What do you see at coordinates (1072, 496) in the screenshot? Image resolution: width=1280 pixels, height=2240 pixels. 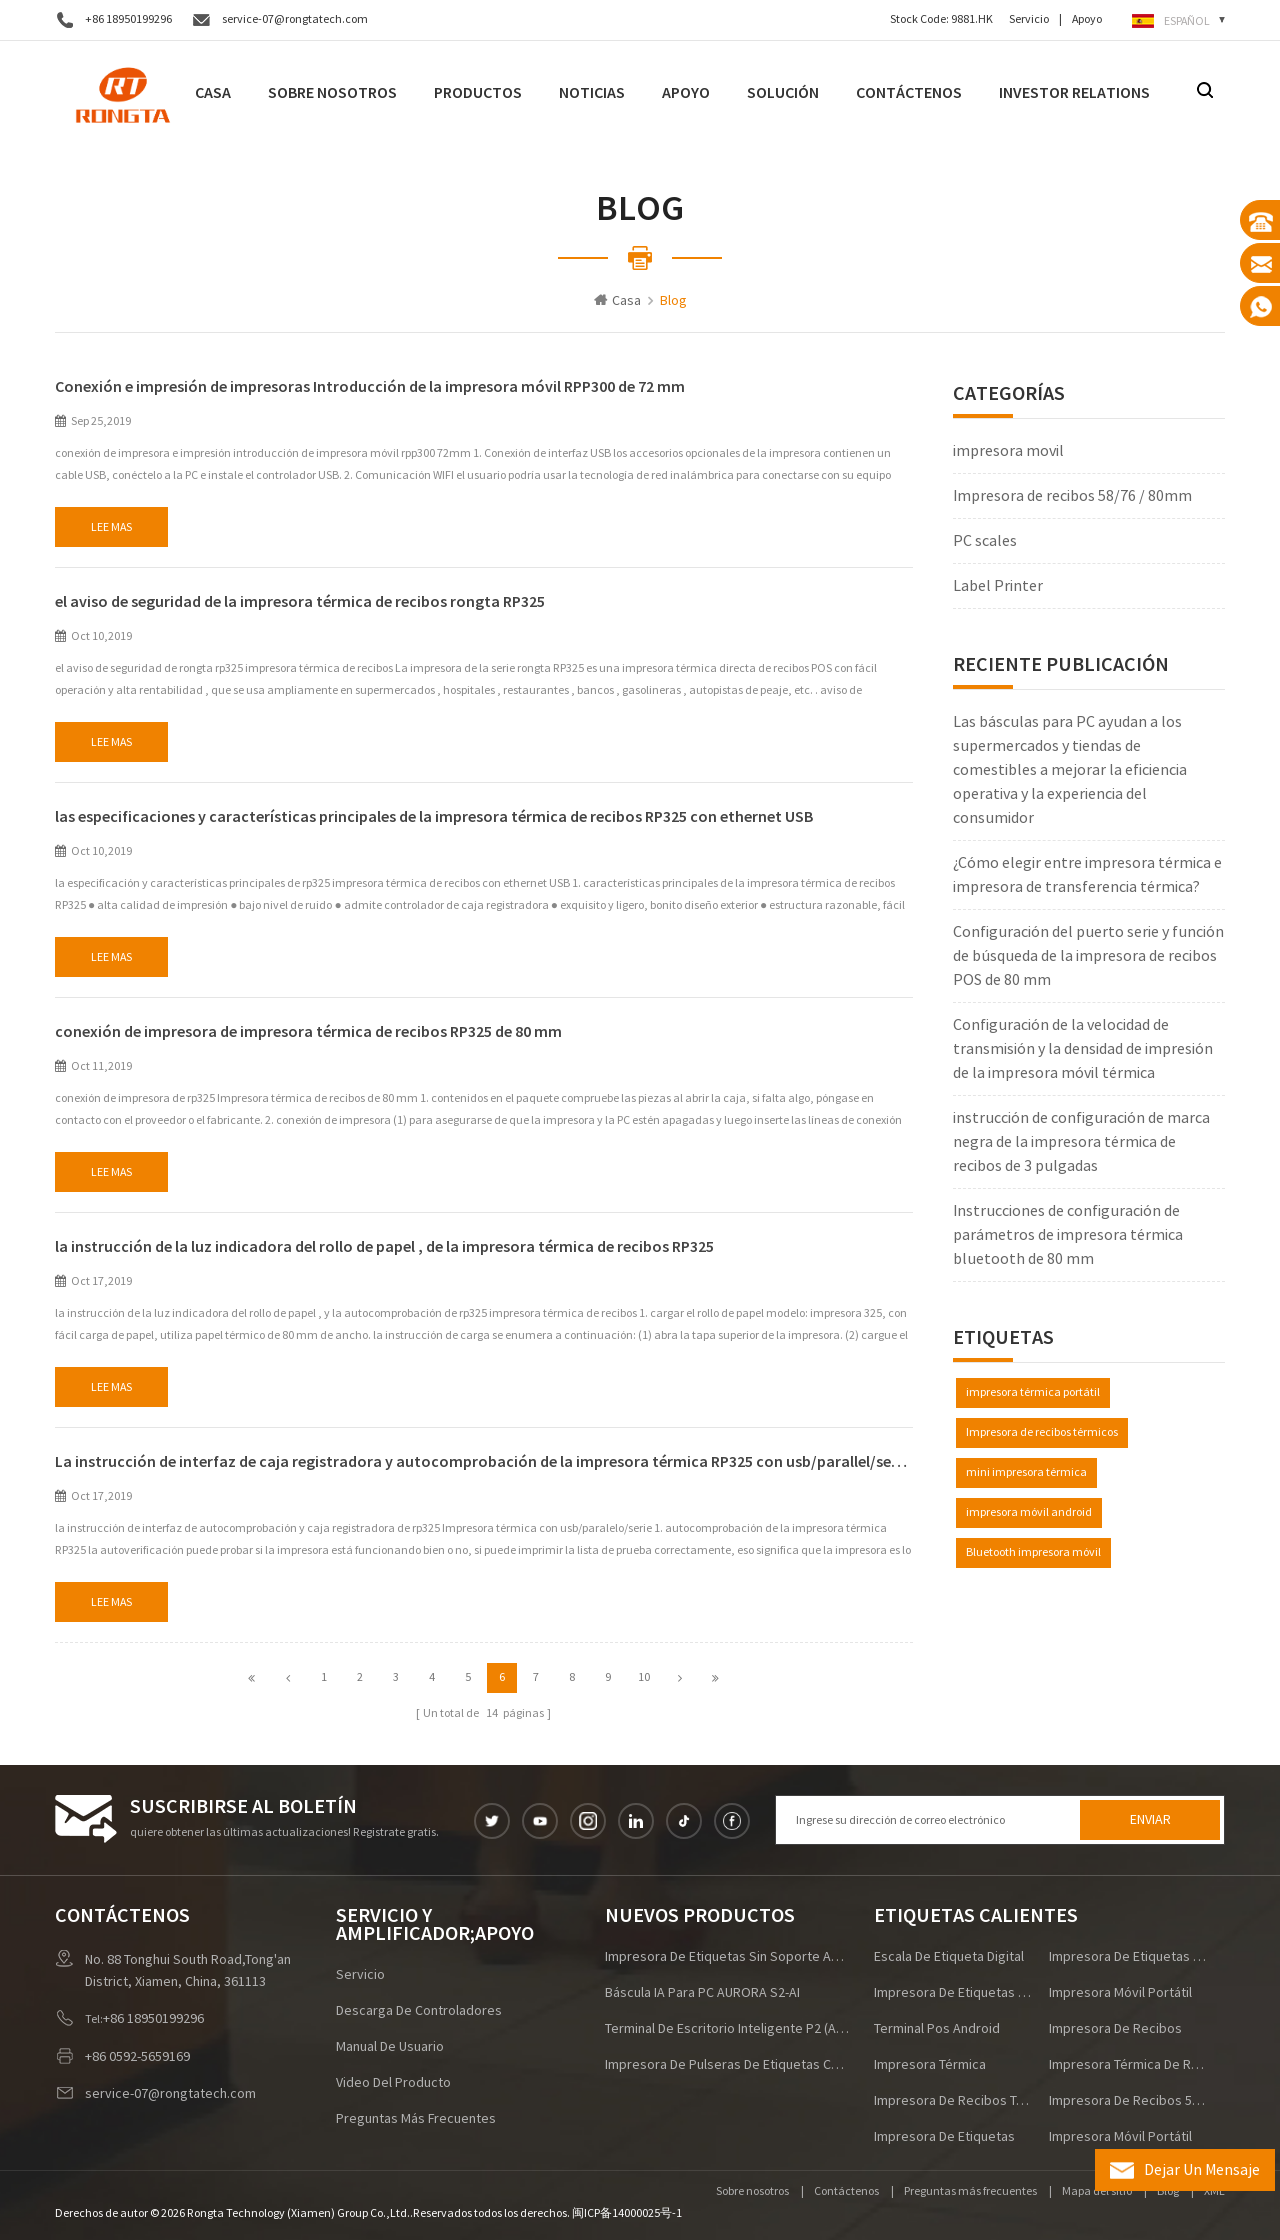 I see `Impresora de recibos 58/76 / 80mm` at bounding box center [1072, 496].